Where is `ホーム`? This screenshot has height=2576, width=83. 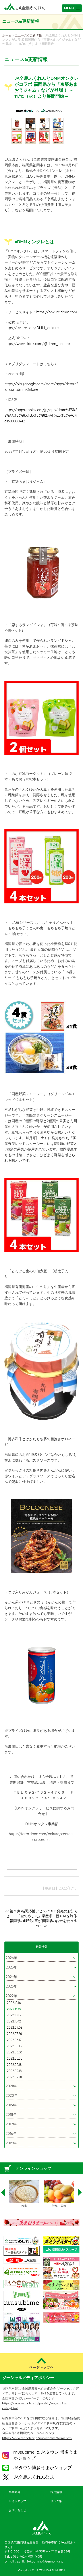
ホーム is located at coordinates (7, 35).